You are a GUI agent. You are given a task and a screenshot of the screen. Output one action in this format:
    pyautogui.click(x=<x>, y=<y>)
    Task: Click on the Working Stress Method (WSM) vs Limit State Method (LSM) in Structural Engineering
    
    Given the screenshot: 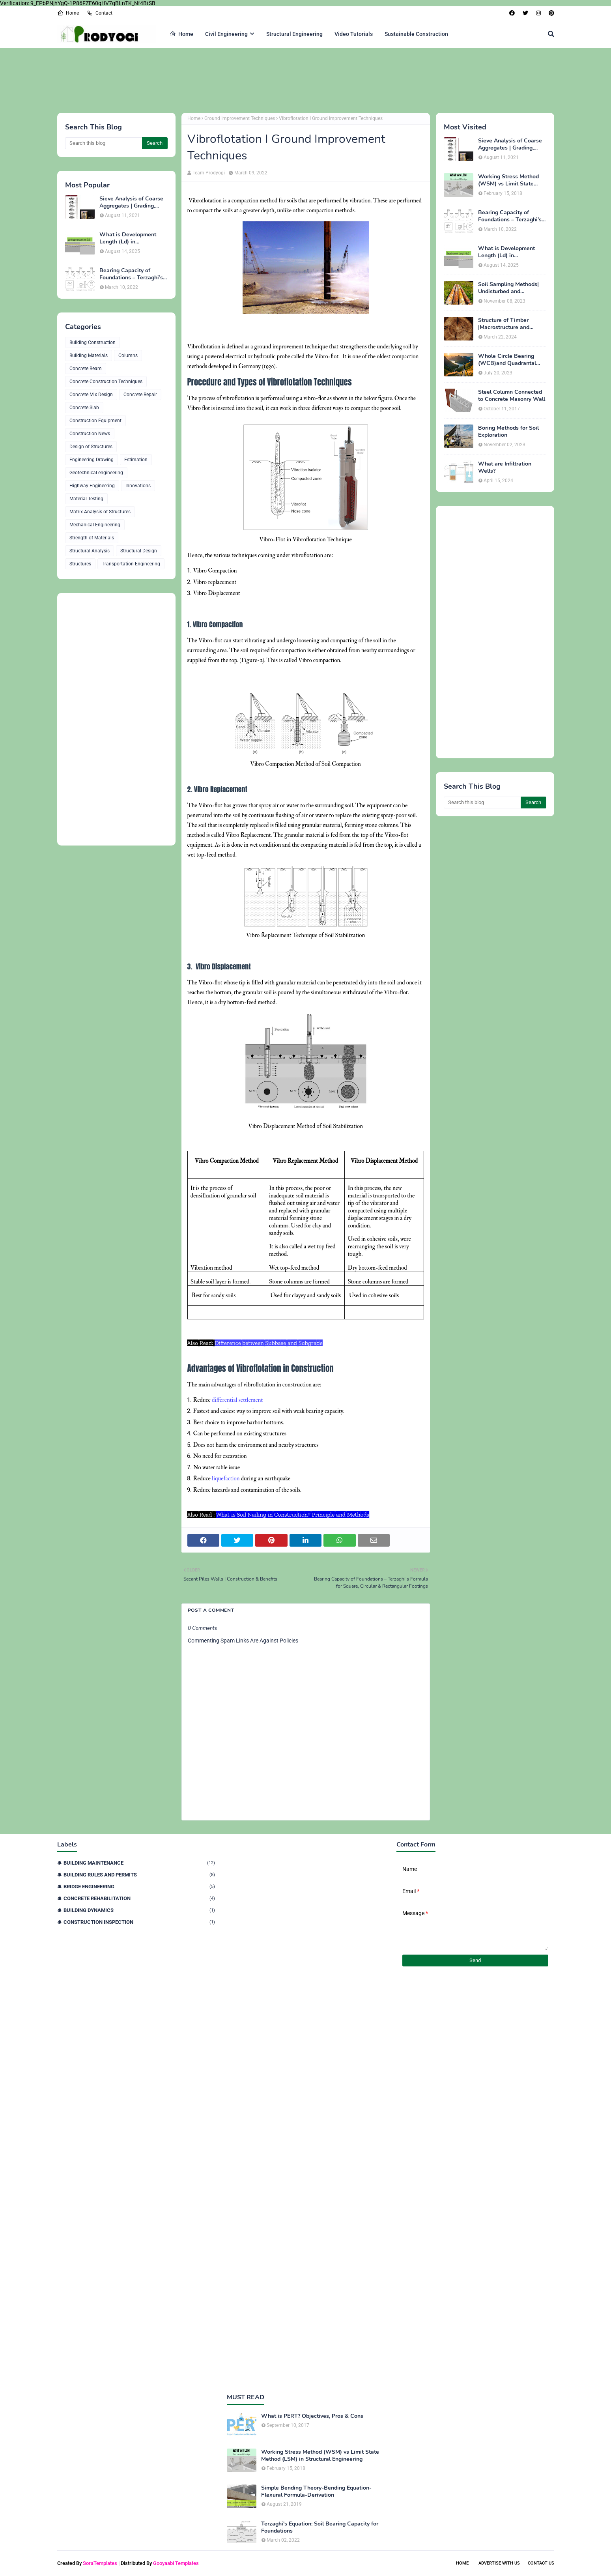 What is the action you would take?
    pyautogui.click(x=508, y=180)
    